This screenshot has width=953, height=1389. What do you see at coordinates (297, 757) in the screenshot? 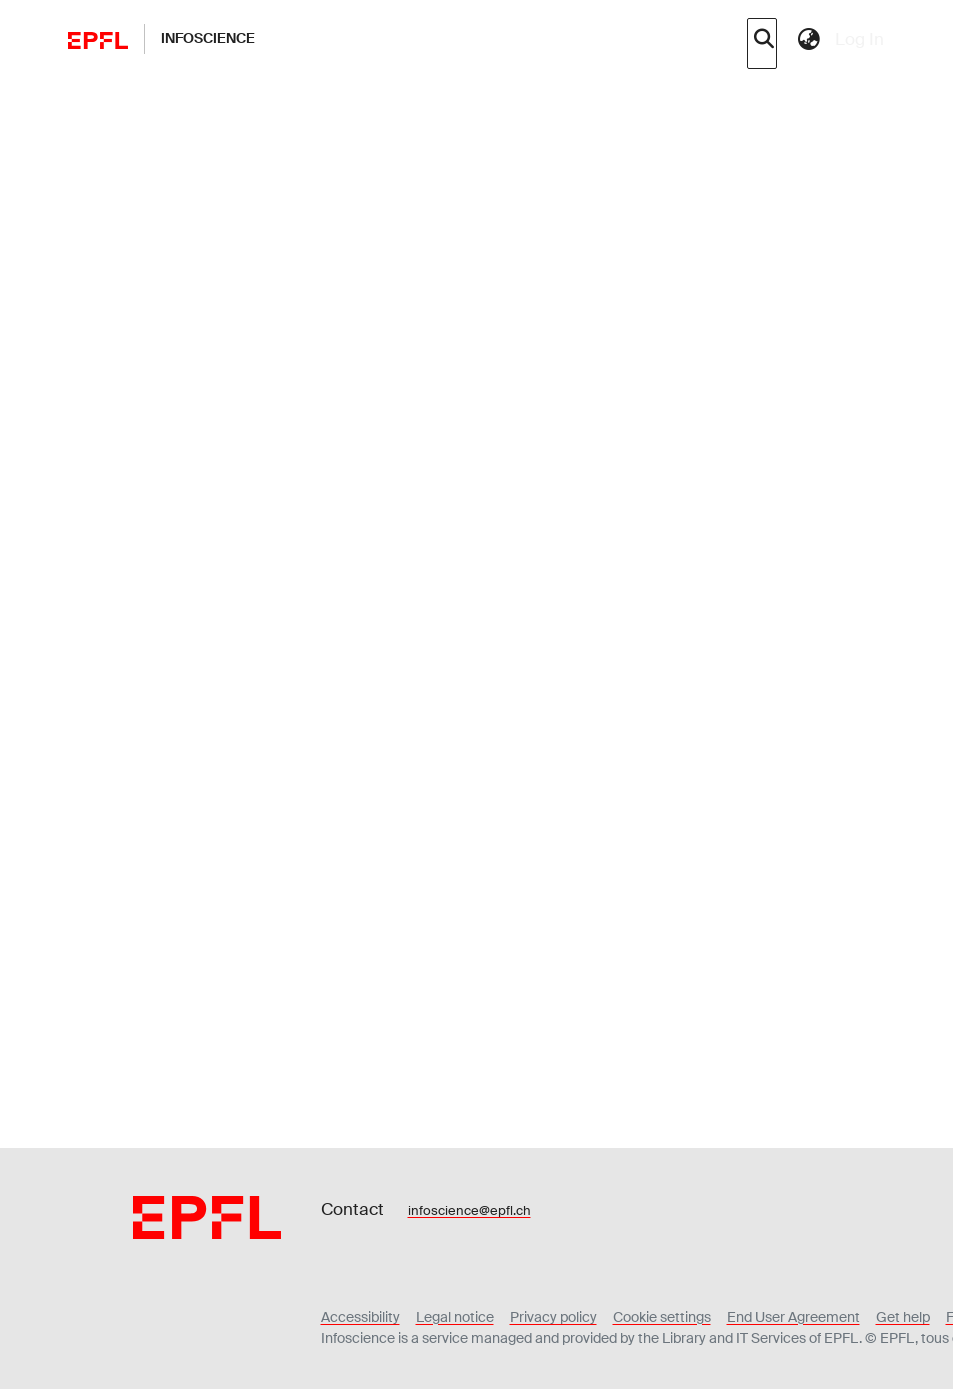
I see `Metrics` at bounding box center [297, 757].